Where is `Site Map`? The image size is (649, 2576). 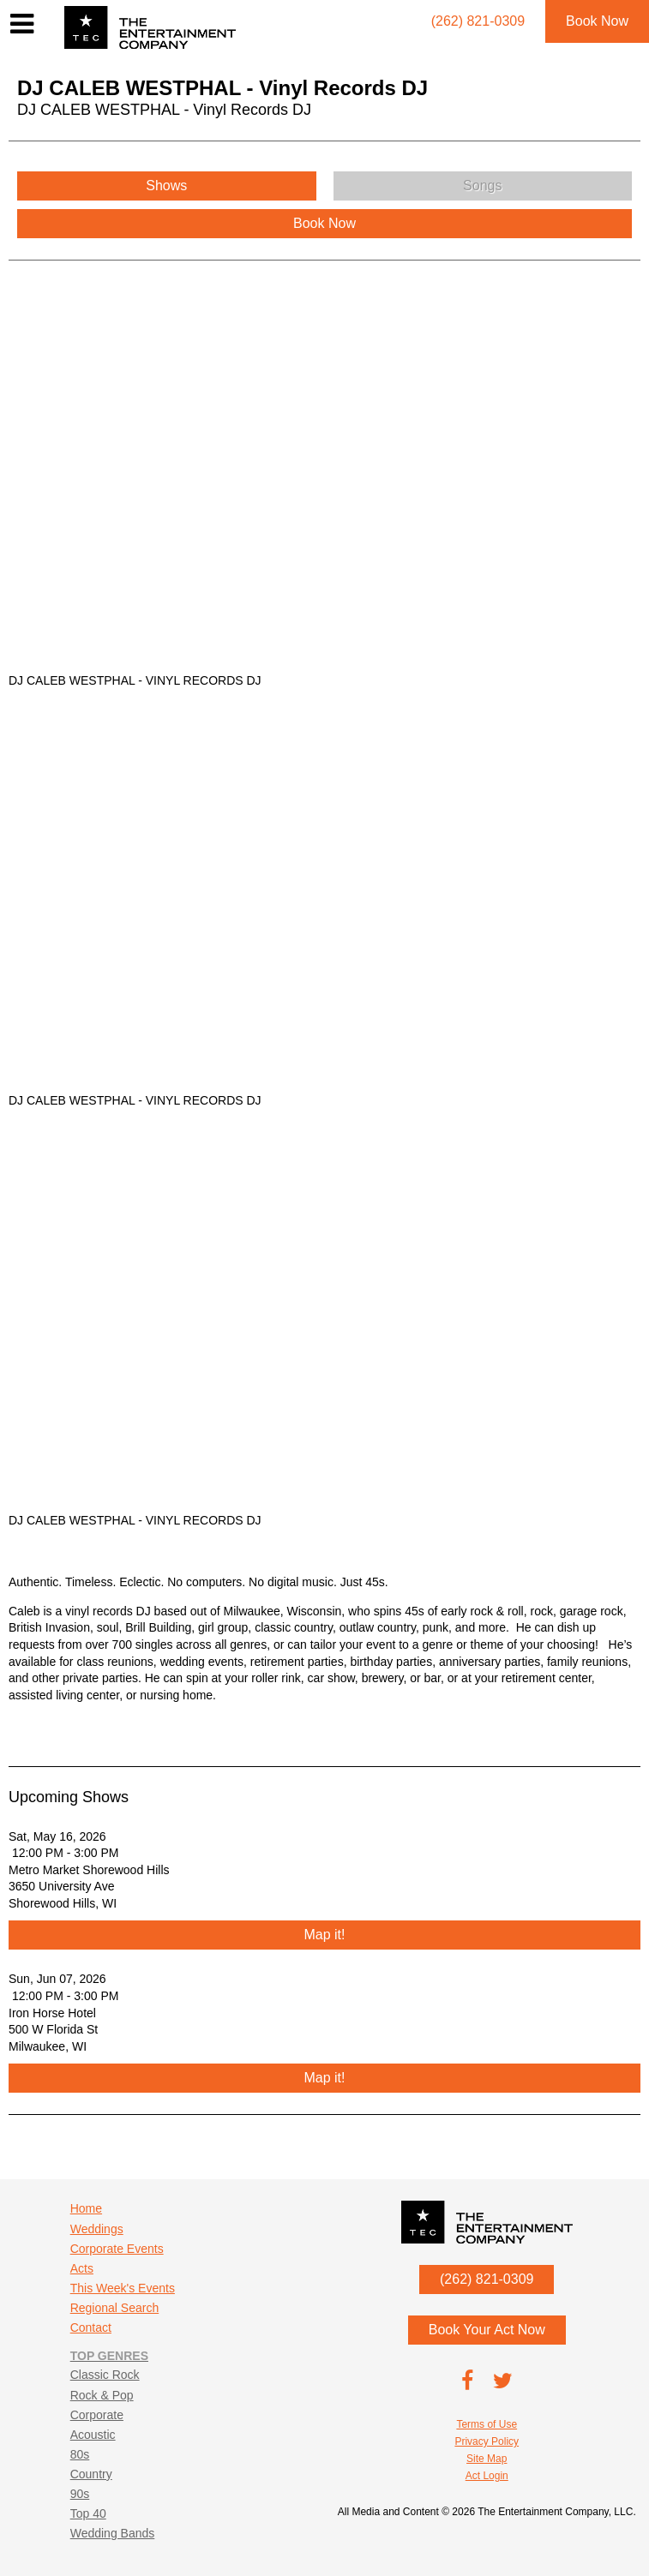
Site Map is located at coordinates (486, 2459).